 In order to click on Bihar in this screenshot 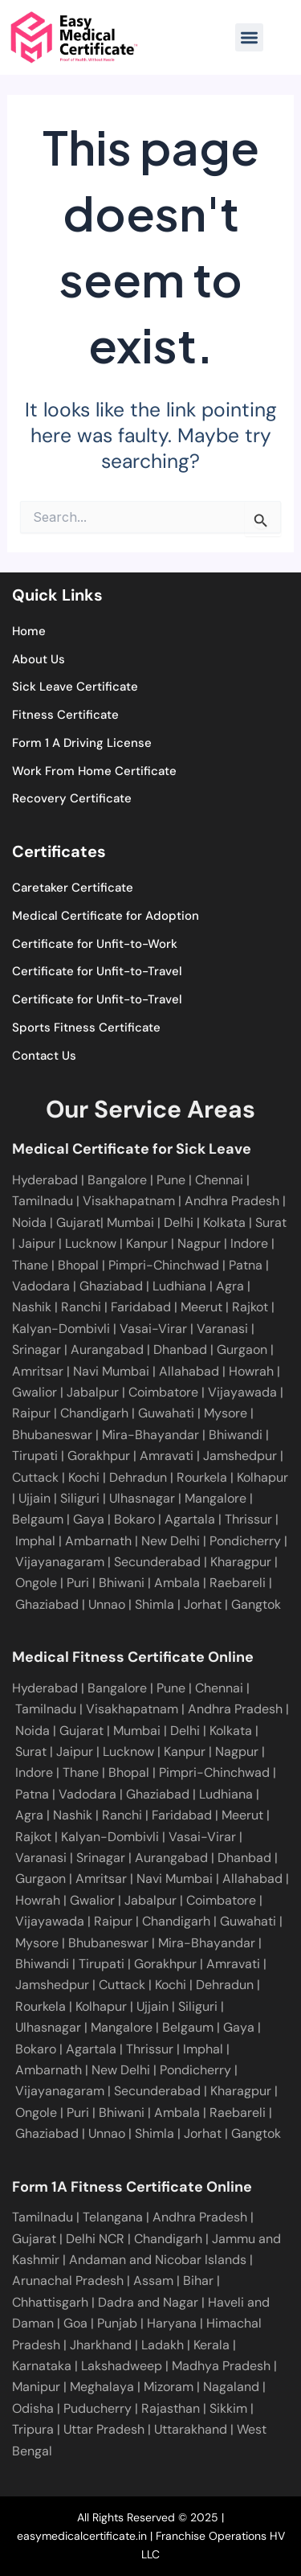, I will do `click(198, 2280)`.